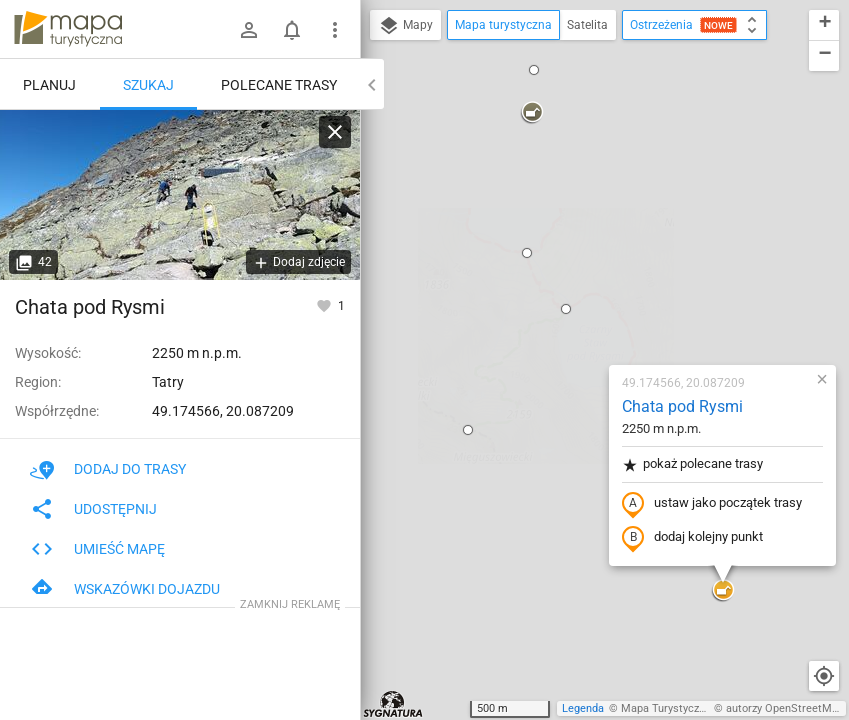  Describe the element at coordinates (448, 78) in the screenshot. I see `[button]` at that location.